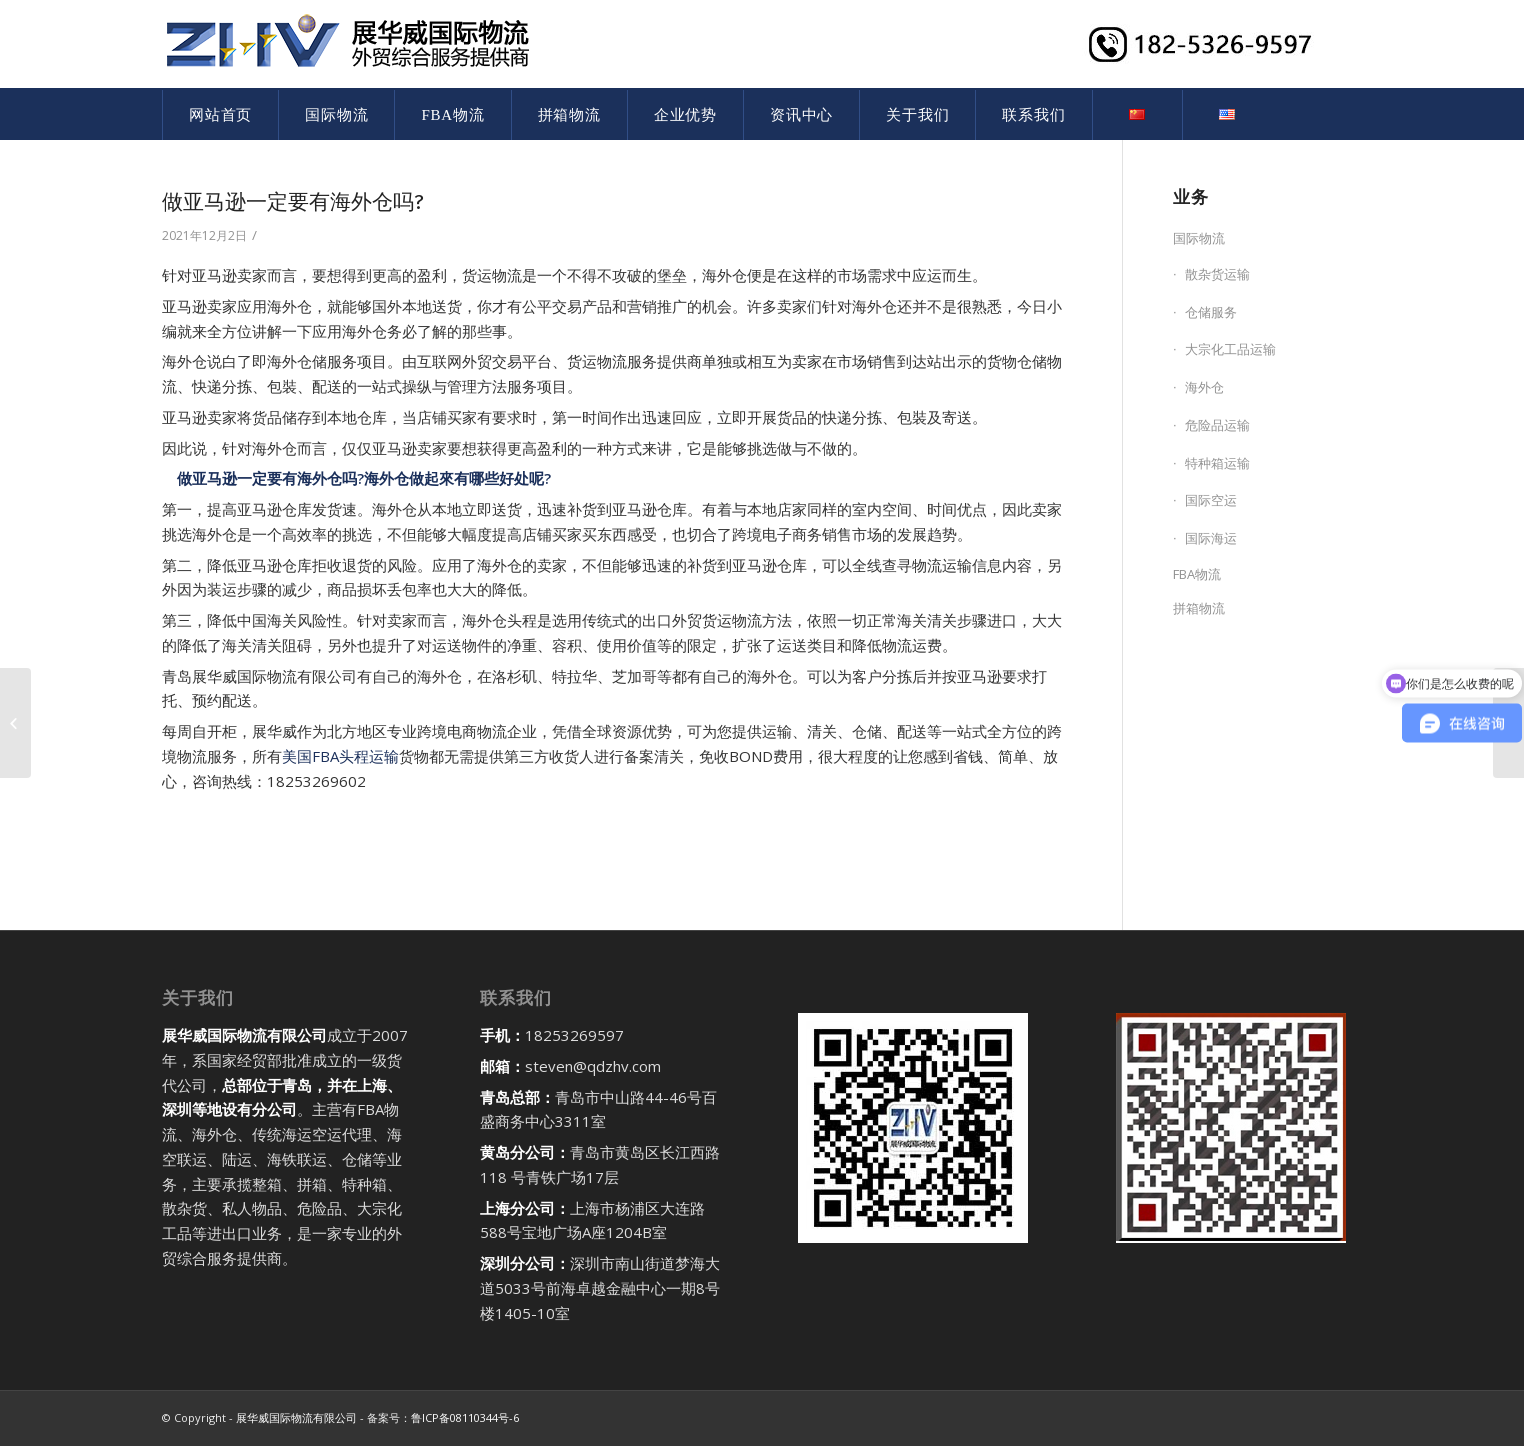 Image resolution: width=1524 pixels, height=1446 pixels. I want to click on 仓储服务, so click(1211, 312).